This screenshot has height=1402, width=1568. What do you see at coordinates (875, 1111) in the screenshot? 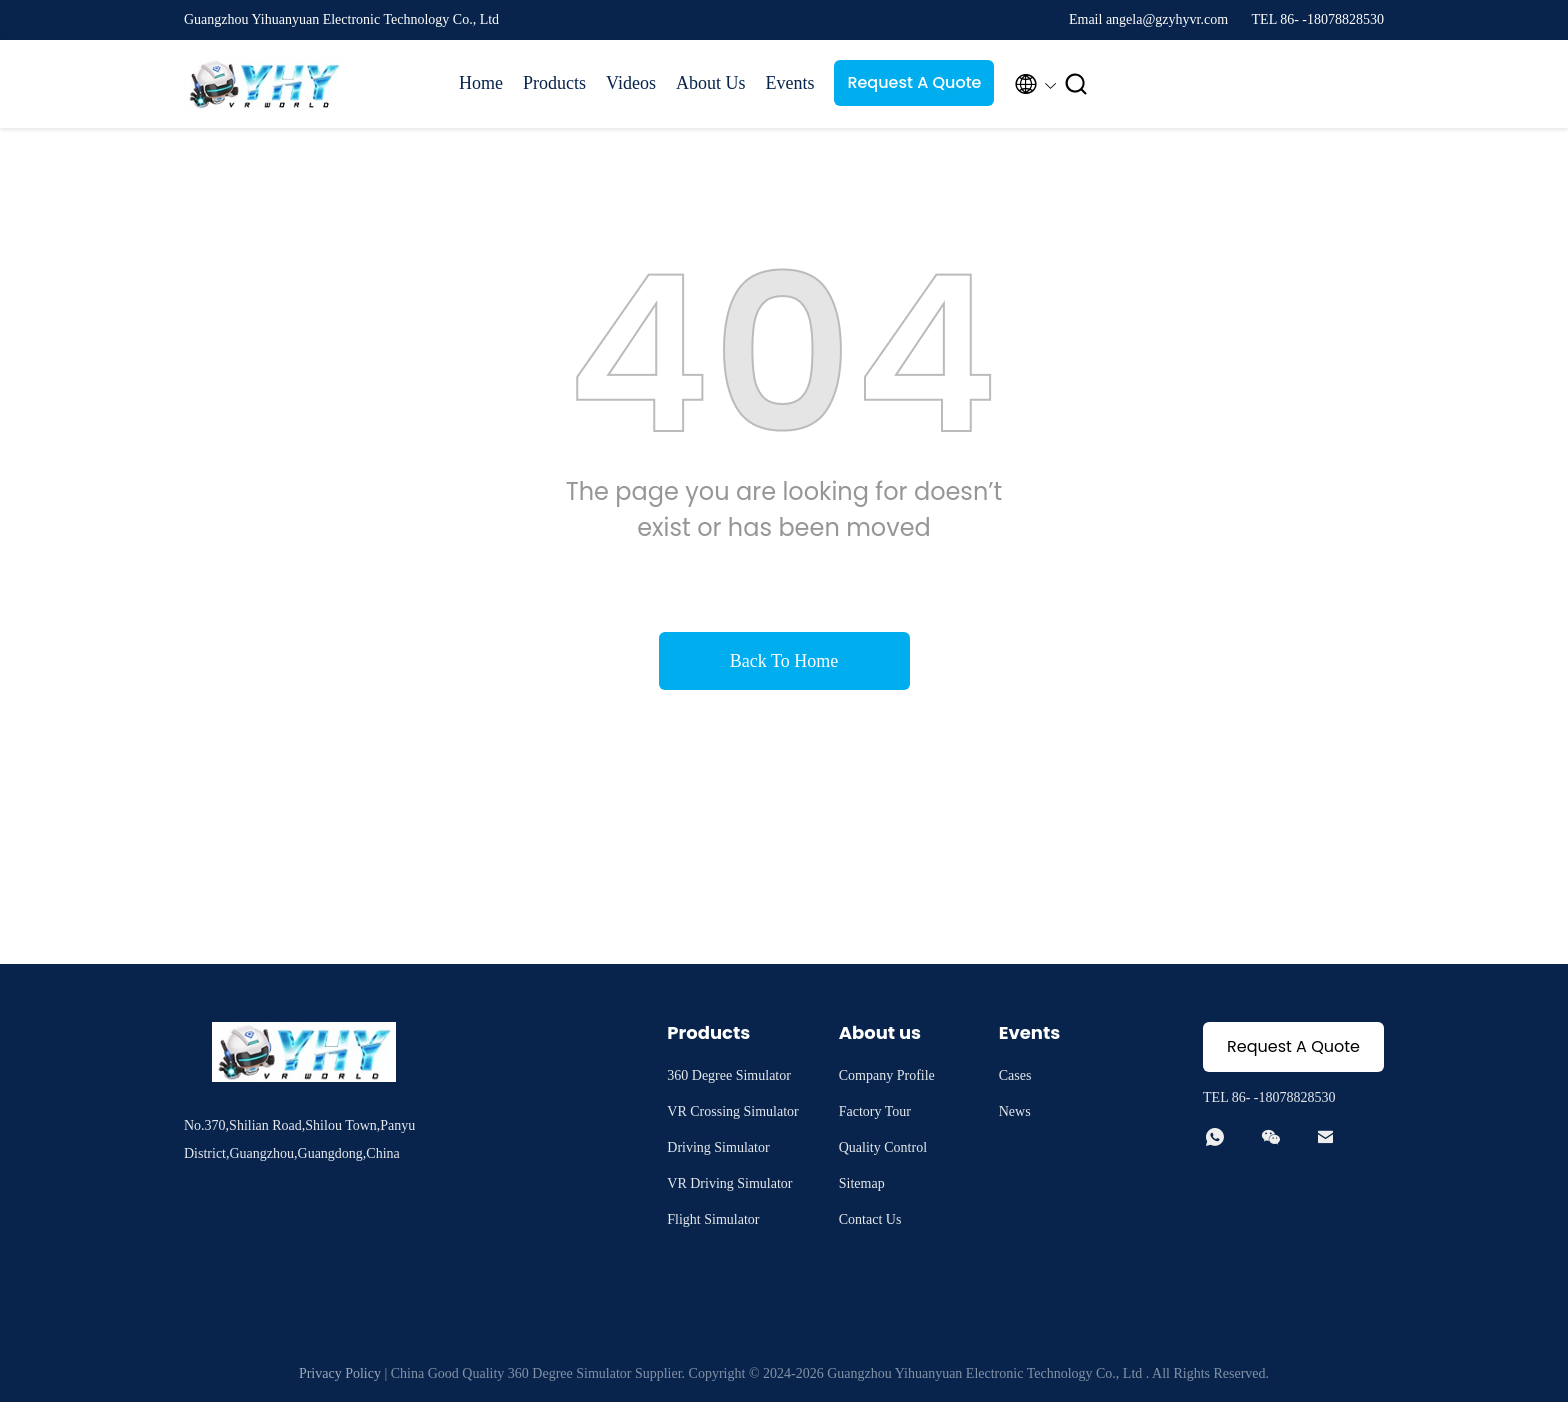
I see `Factory Tour` at bounding box center [875, 1111].